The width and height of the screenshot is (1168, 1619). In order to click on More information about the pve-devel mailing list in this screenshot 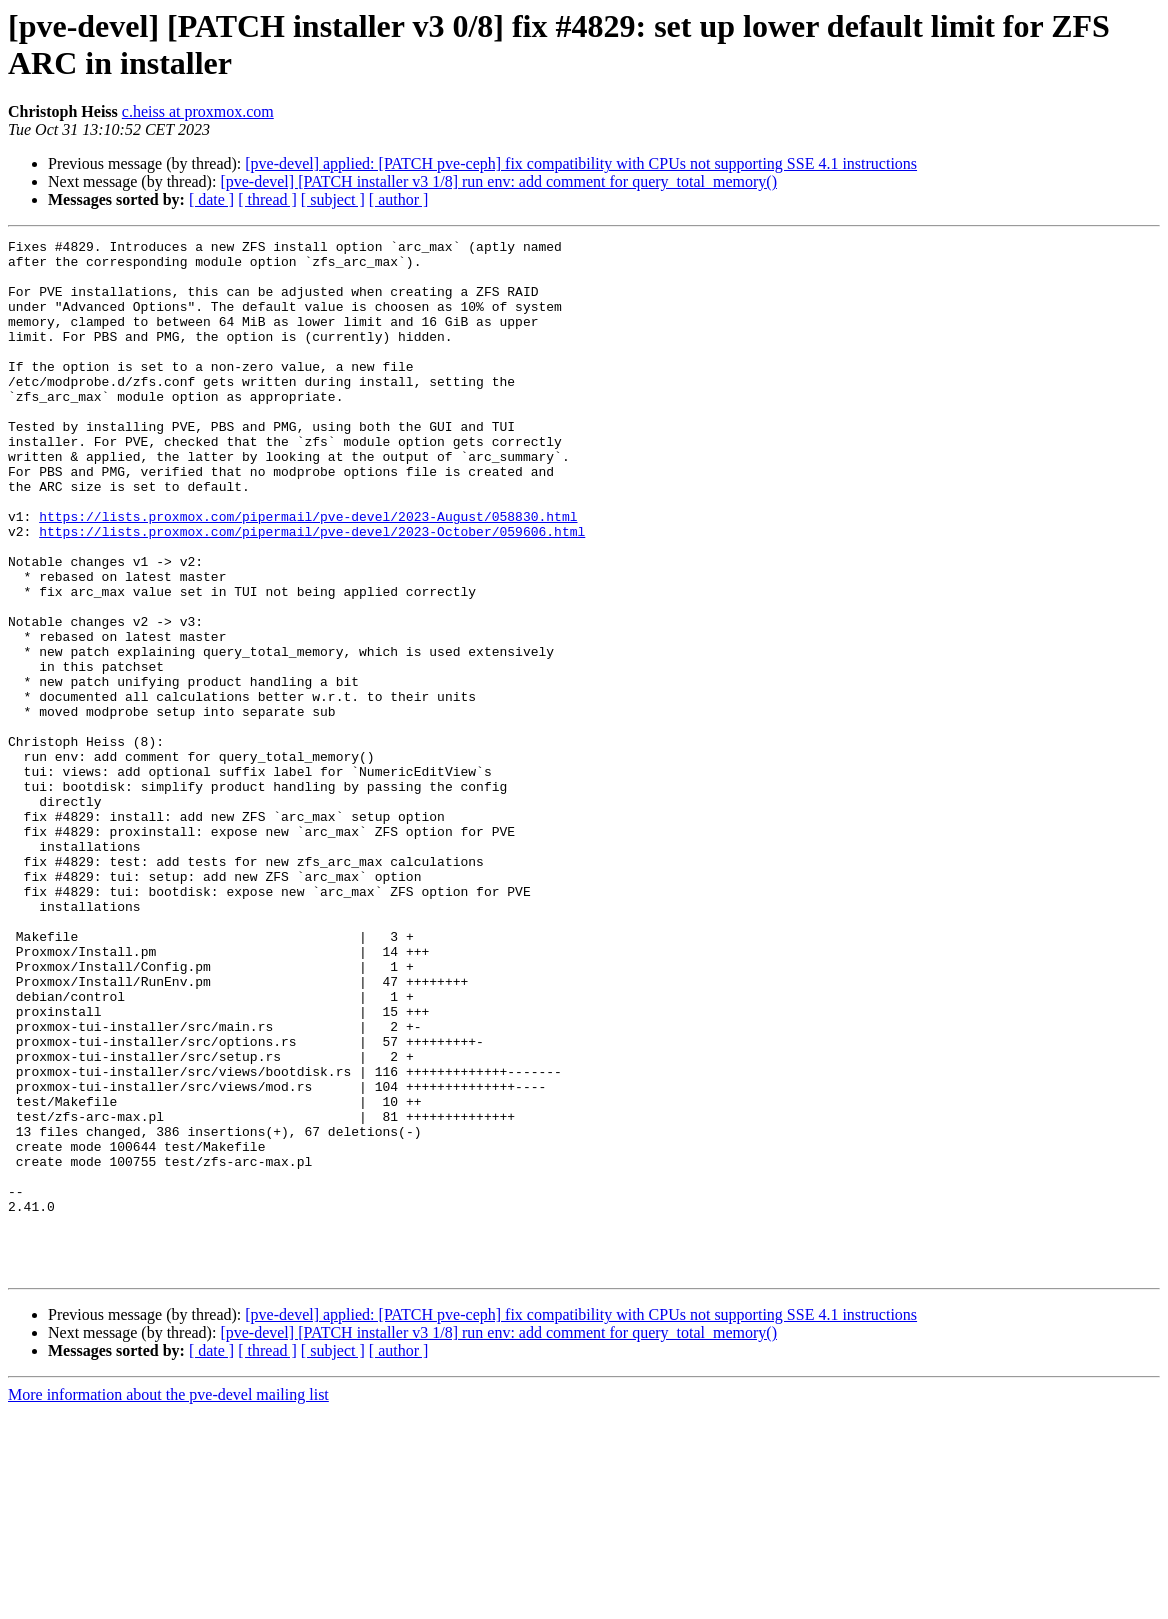, I will do `click(168, 1601)`.